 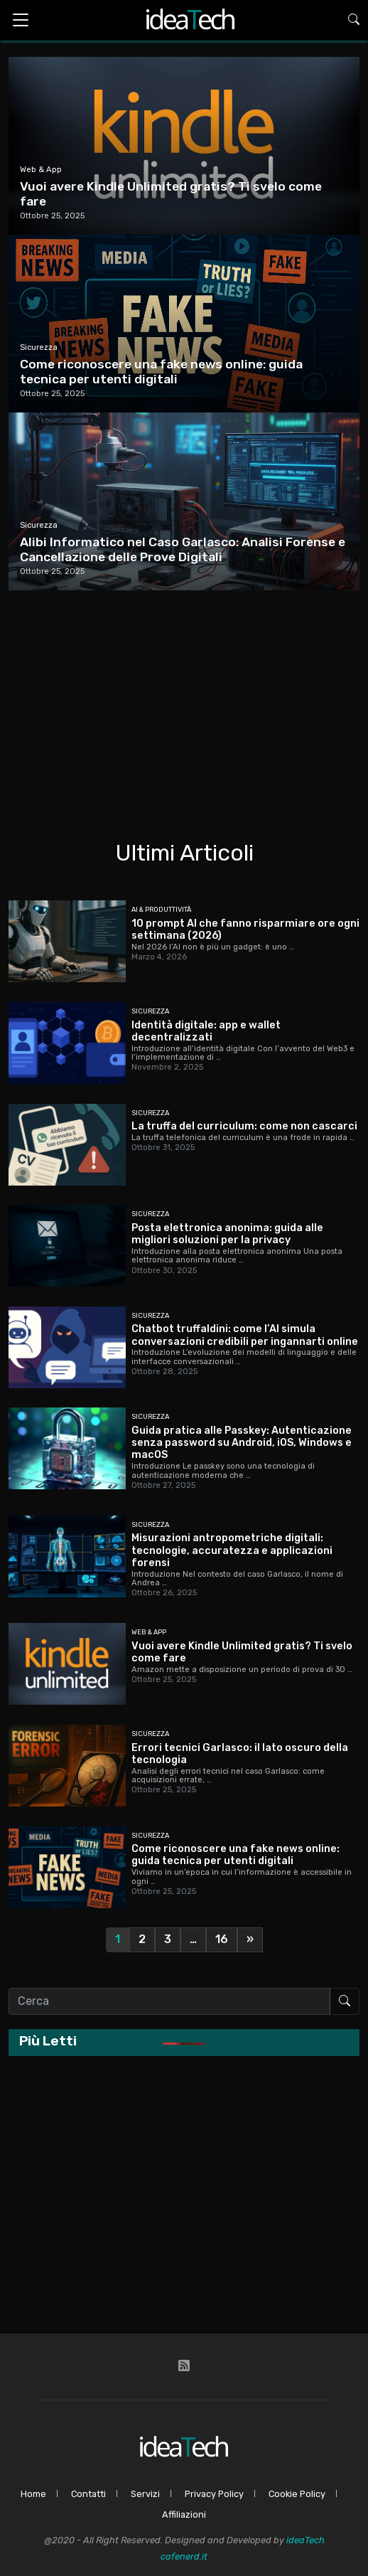 I want to click on Sicurezza, so click(x=39, y=347).